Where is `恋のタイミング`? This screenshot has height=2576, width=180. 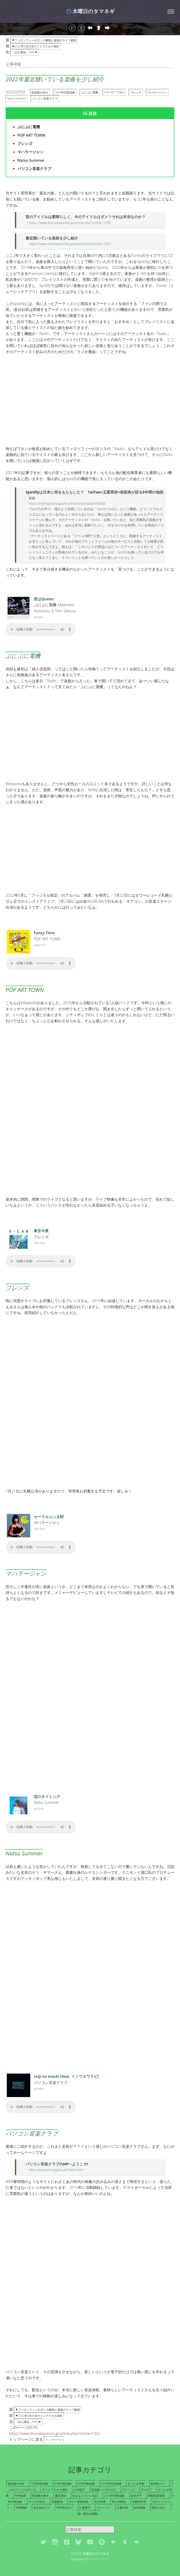
恋のタイミング is located at coordinates (47, 1796).